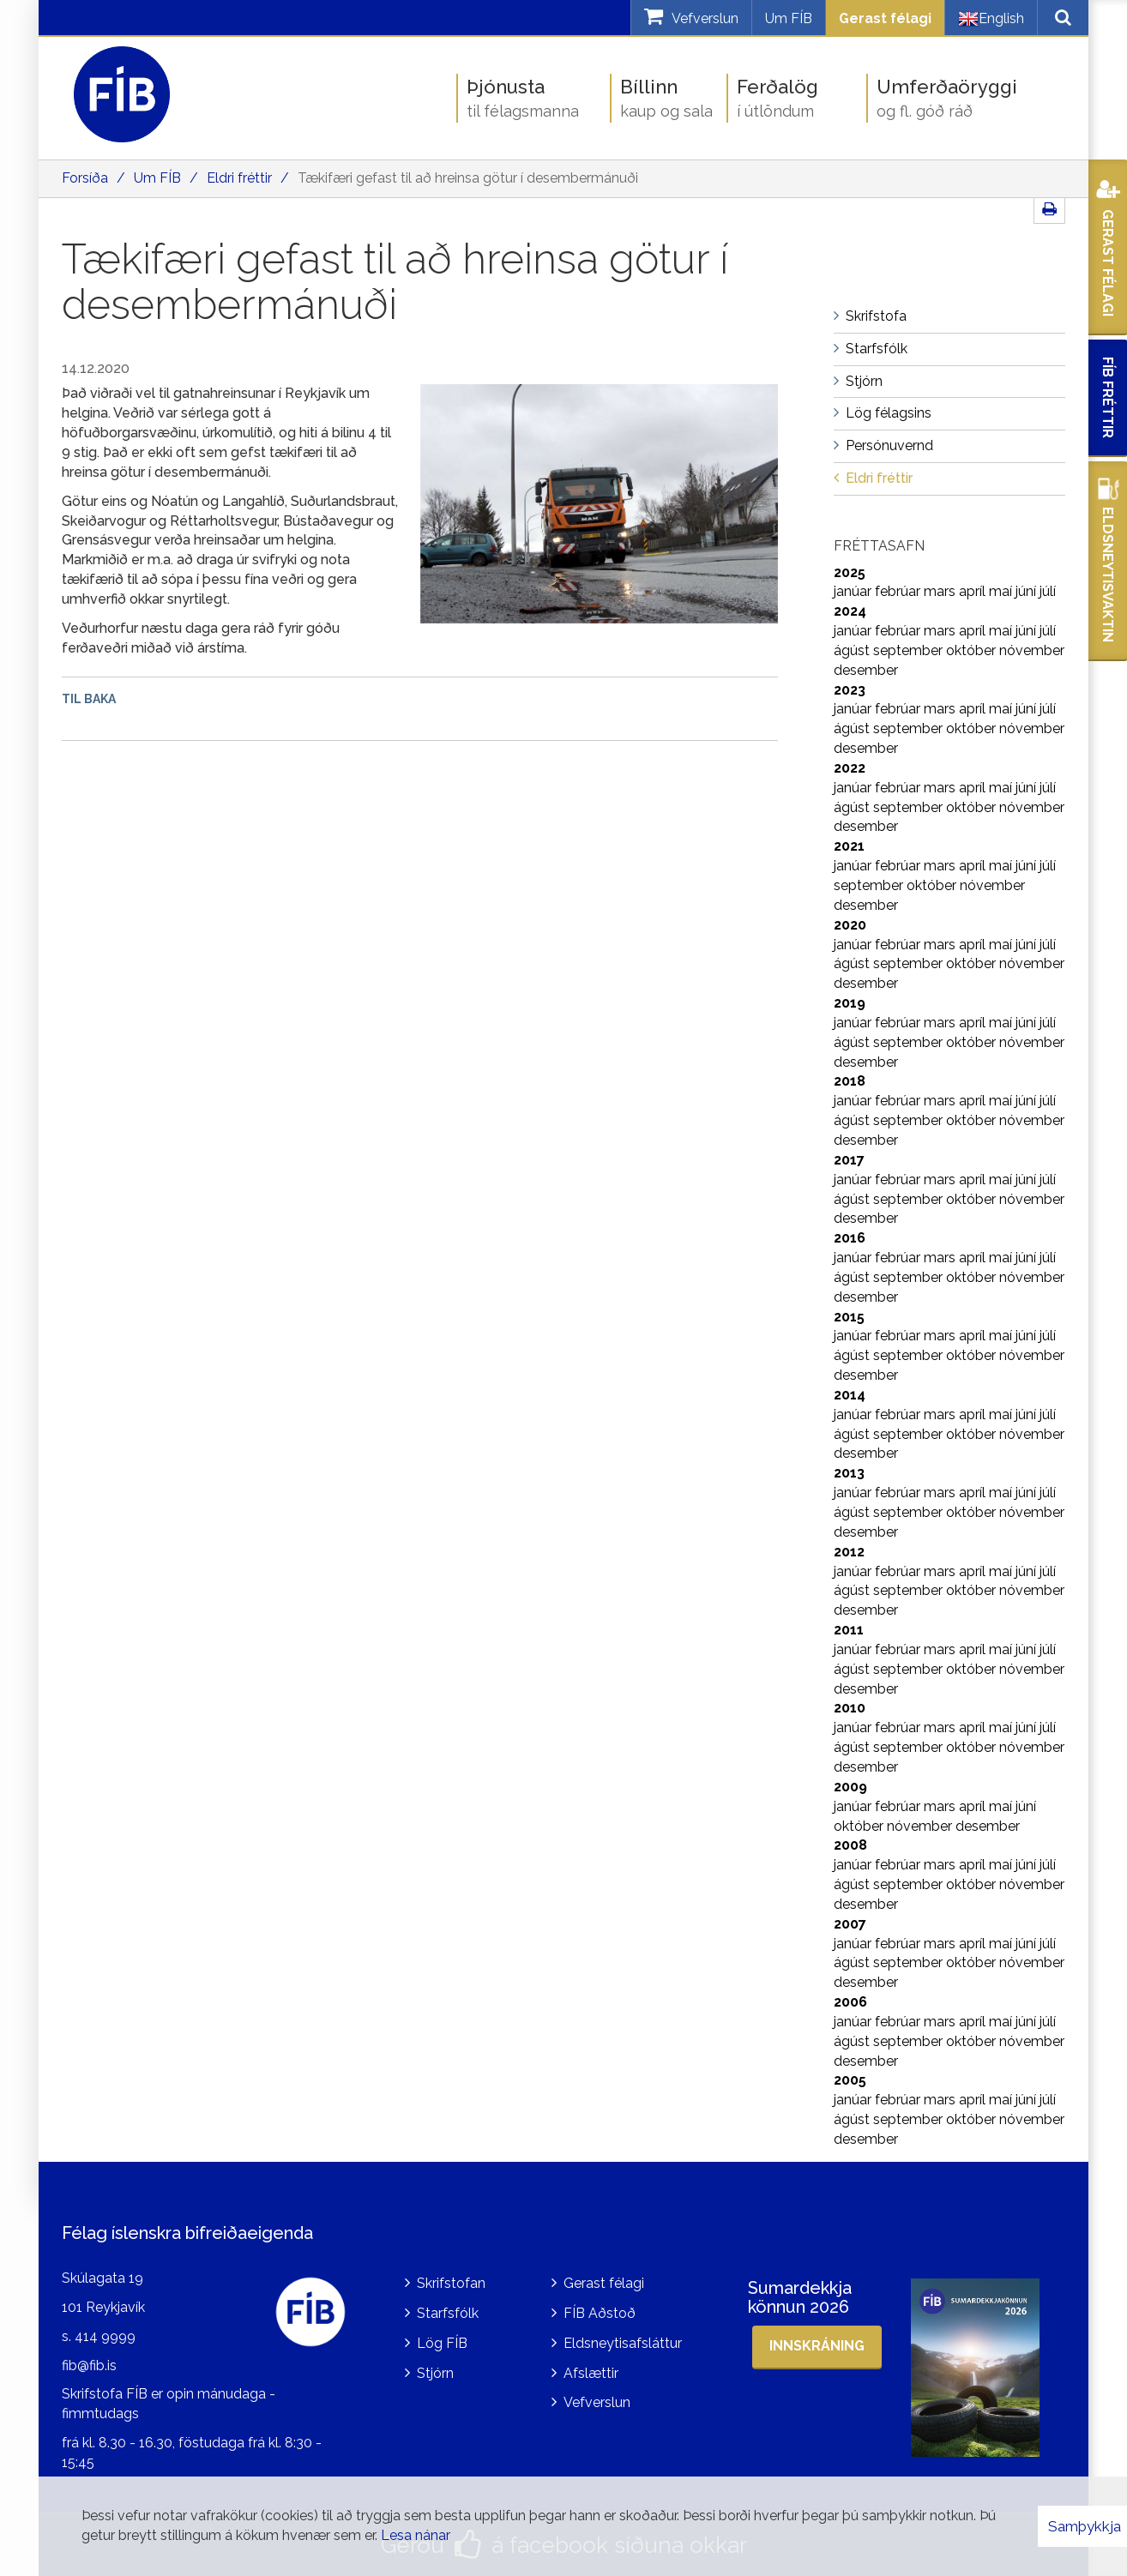 This screenshot has height=2576, width=1127. I want to click on Vefverslun, so click(597, 2402).